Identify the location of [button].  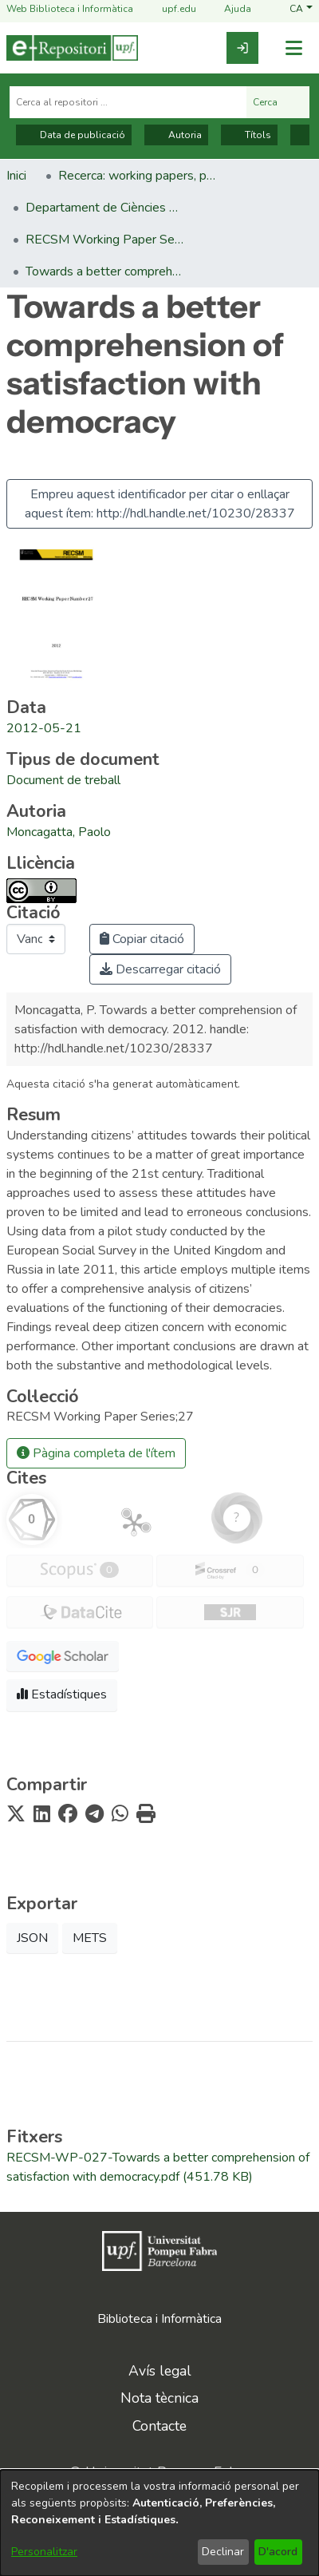
(301, 9).